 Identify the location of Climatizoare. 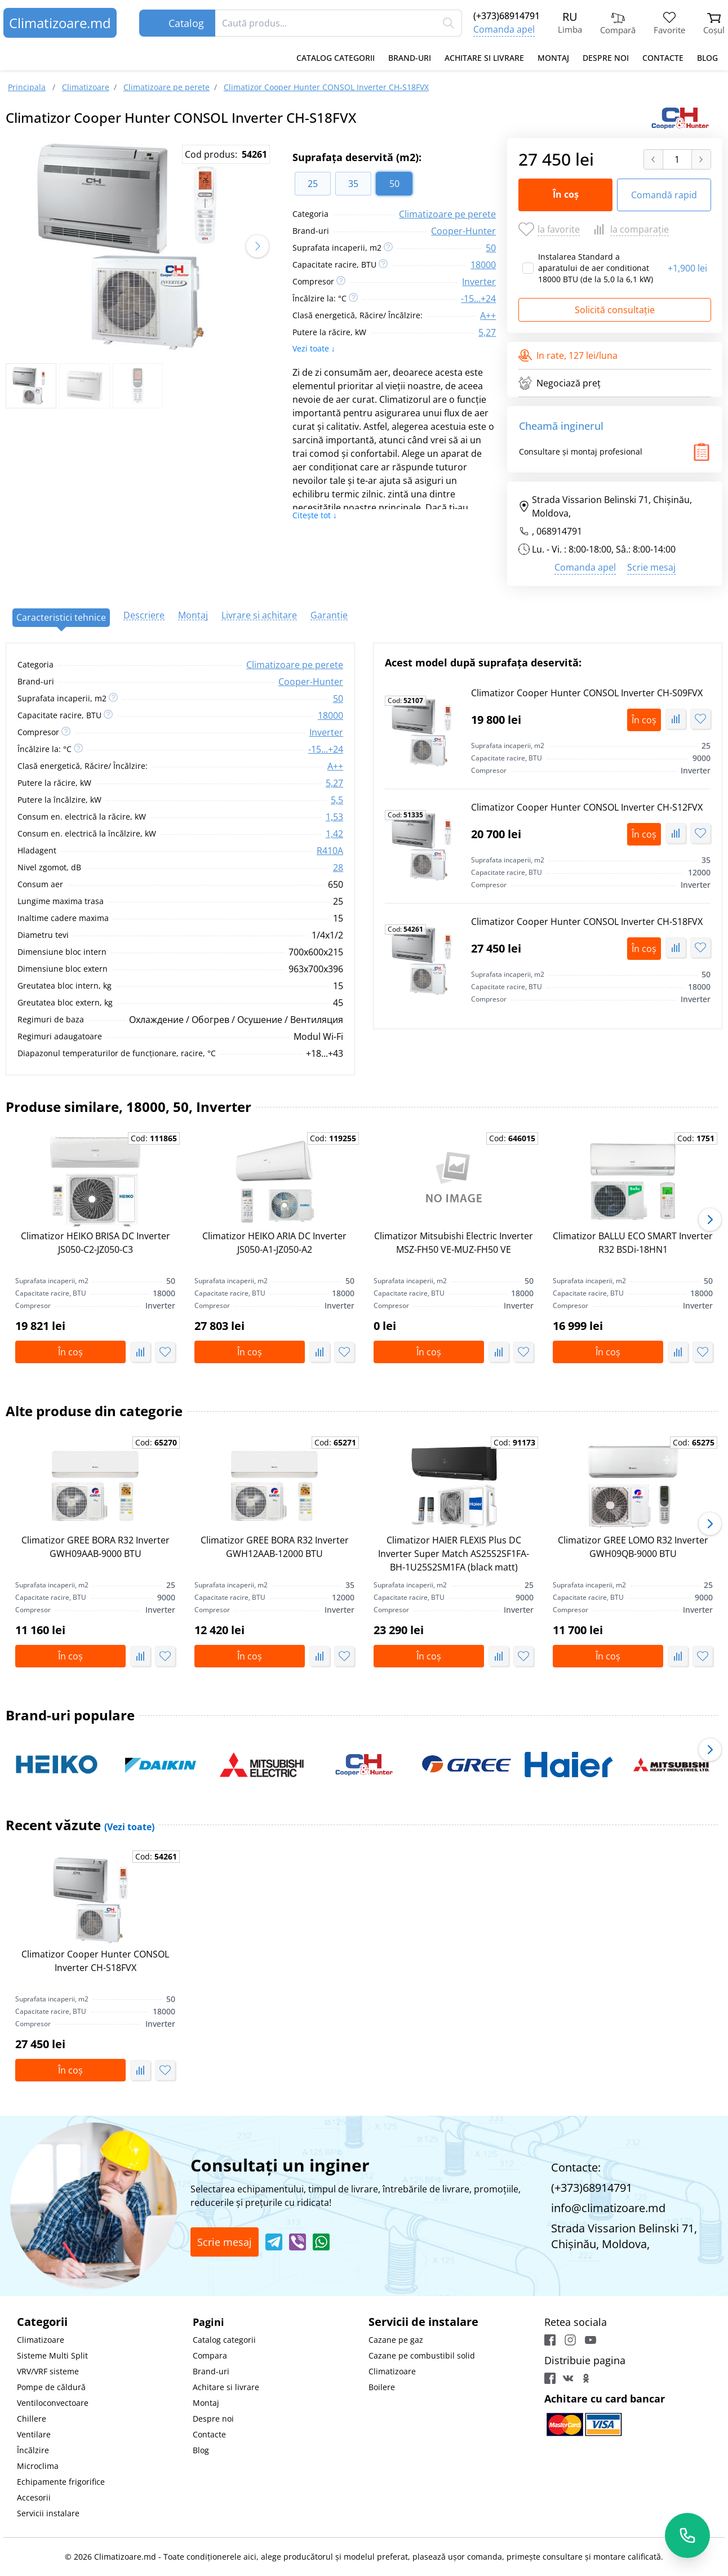
(40, 2339).